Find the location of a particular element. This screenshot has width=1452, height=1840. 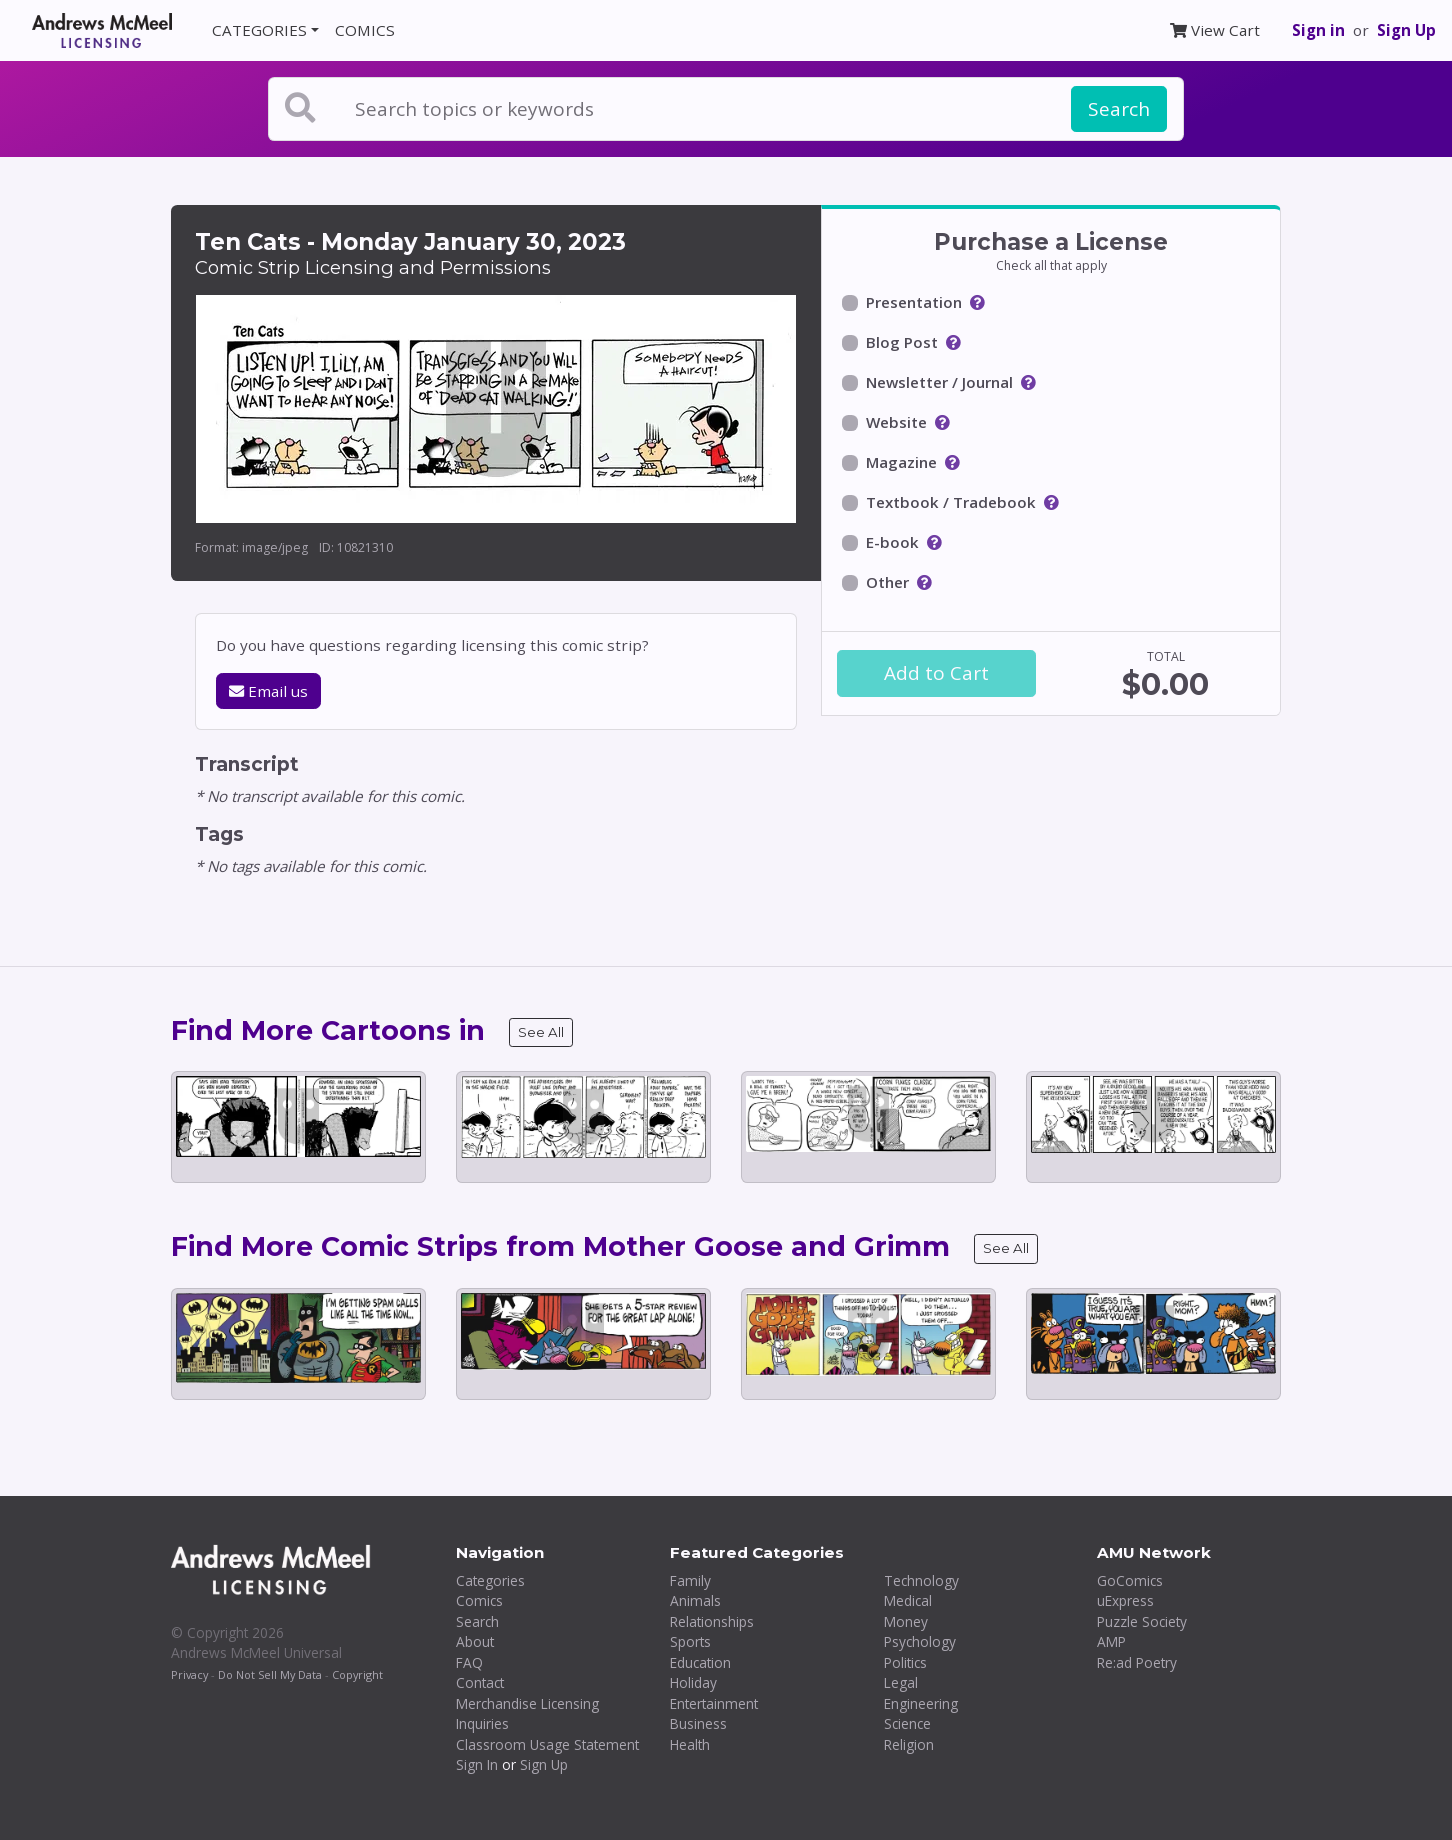

Politics is located at coordinates (905, 1662).